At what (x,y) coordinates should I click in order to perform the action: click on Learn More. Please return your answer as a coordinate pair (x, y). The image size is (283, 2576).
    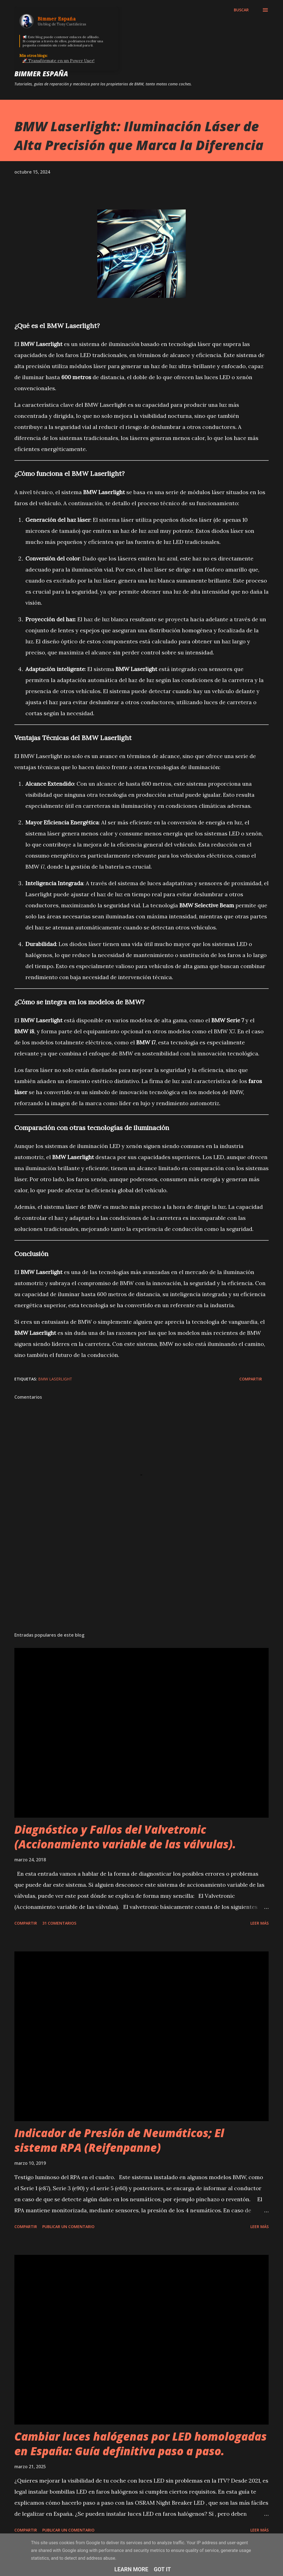
    Looking at the image, I should click on (131, 2569).